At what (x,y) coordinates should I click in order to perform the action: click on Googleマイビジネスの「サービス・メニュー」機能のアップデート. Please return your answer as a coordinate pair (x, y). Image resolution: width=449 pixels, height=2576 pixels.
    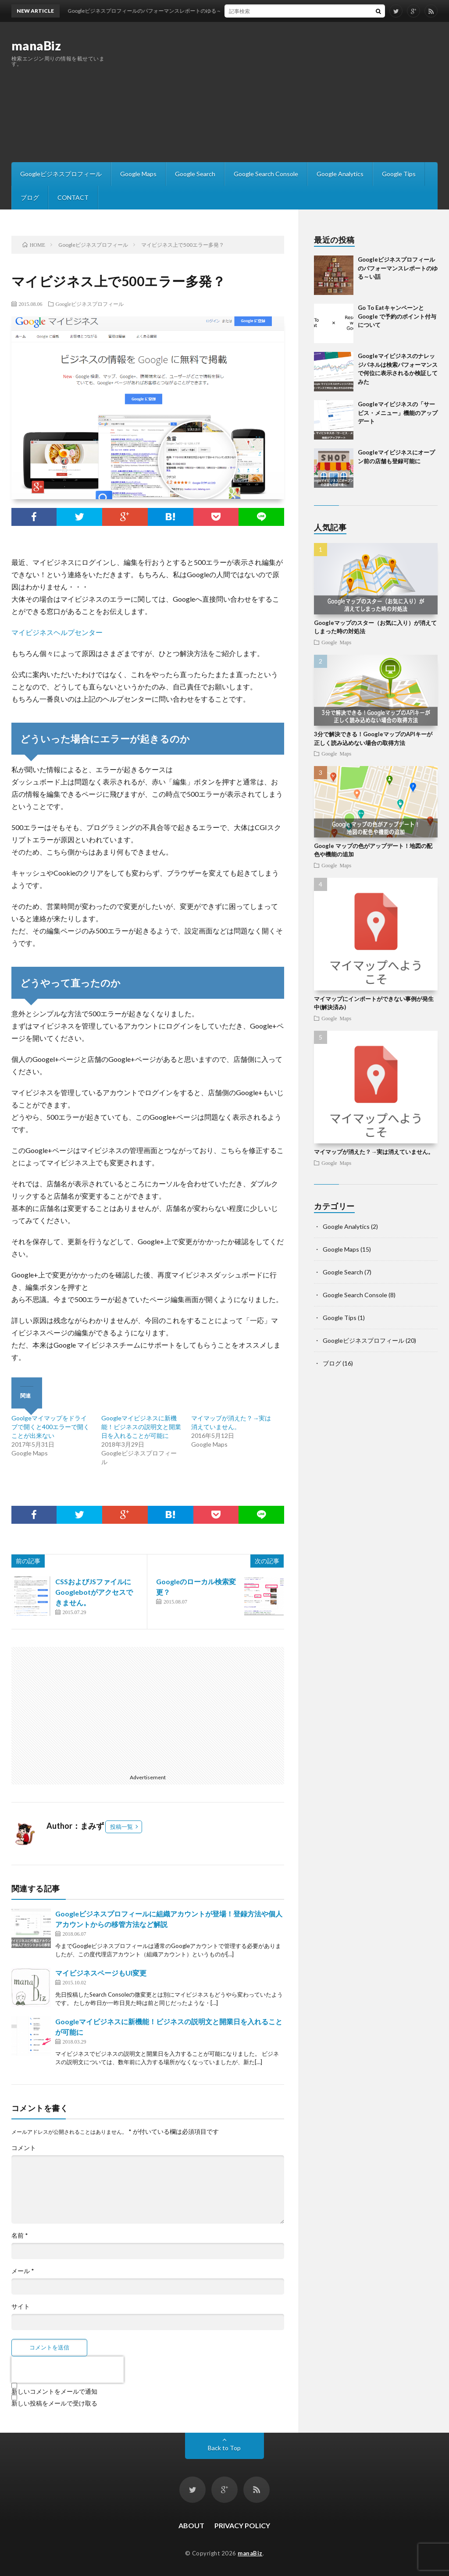
    Looking at the image, I should click on (398, 413).